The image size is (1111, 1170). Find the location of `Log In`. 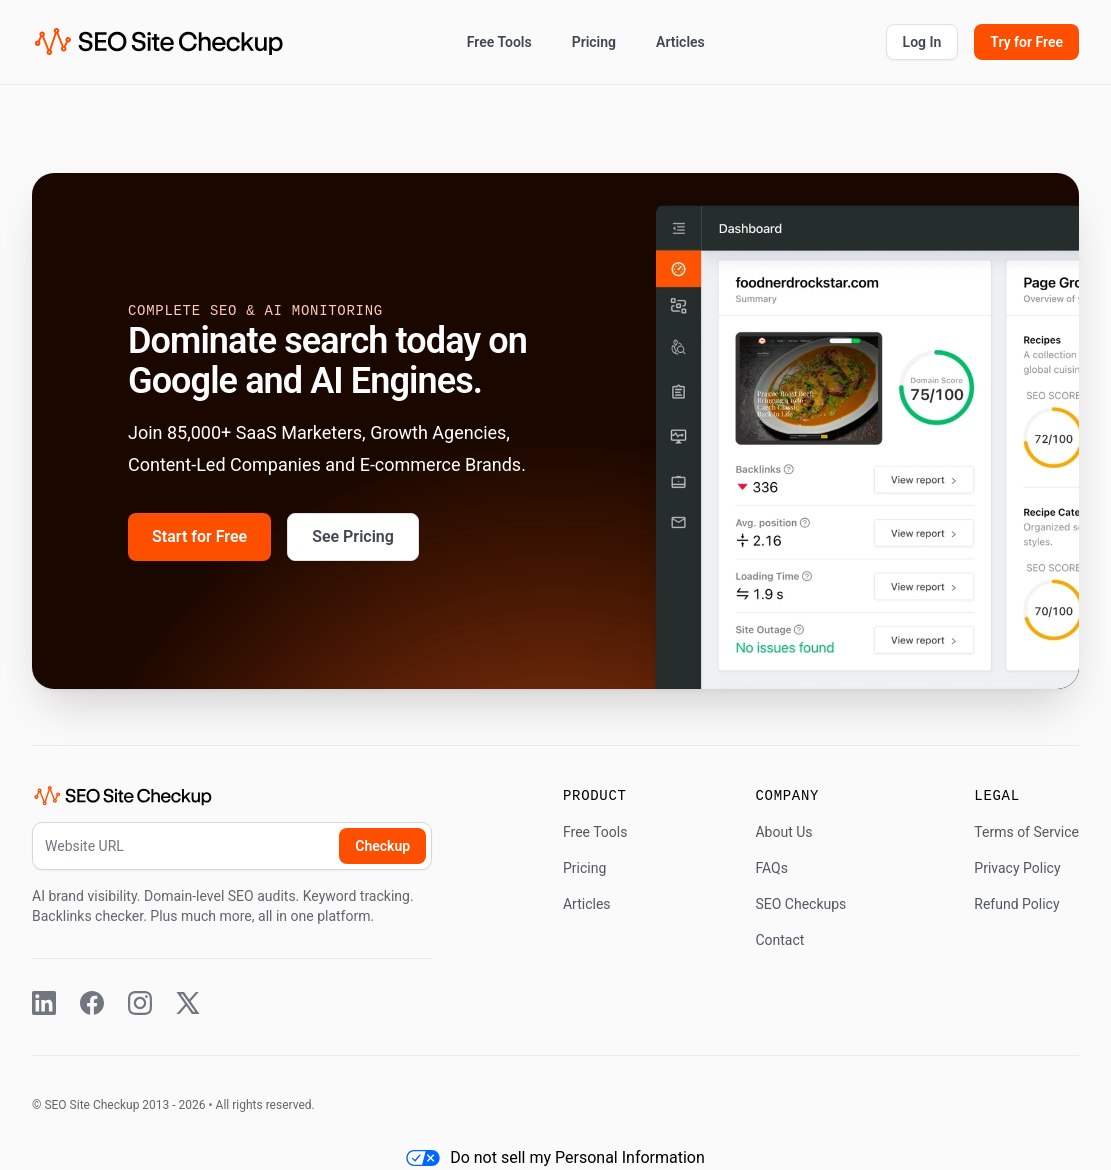

Log In is located at coordinates (922, 42).